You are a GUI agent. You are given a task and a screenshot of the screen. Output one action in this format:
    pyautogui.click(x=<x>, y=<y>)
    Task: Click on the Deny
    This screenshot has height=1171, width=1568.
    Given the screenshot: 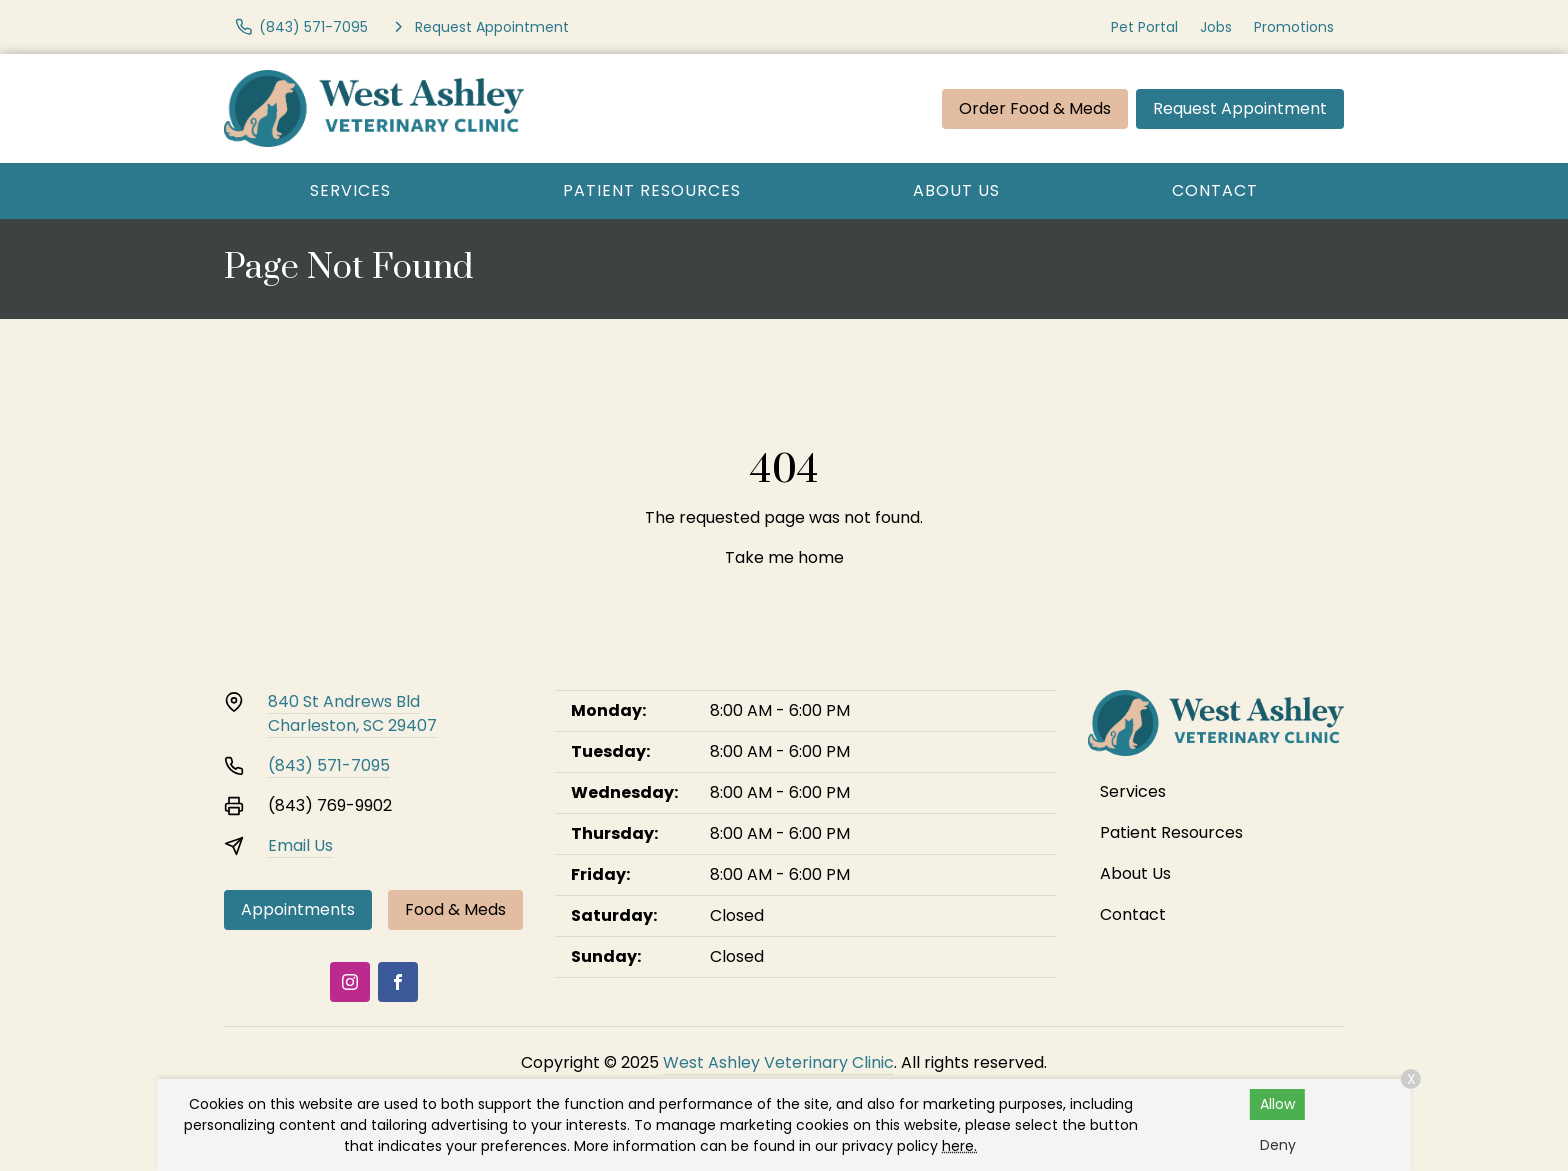 What is the action you would take?
    pyautogui.click(x=1278, y=1145)
    